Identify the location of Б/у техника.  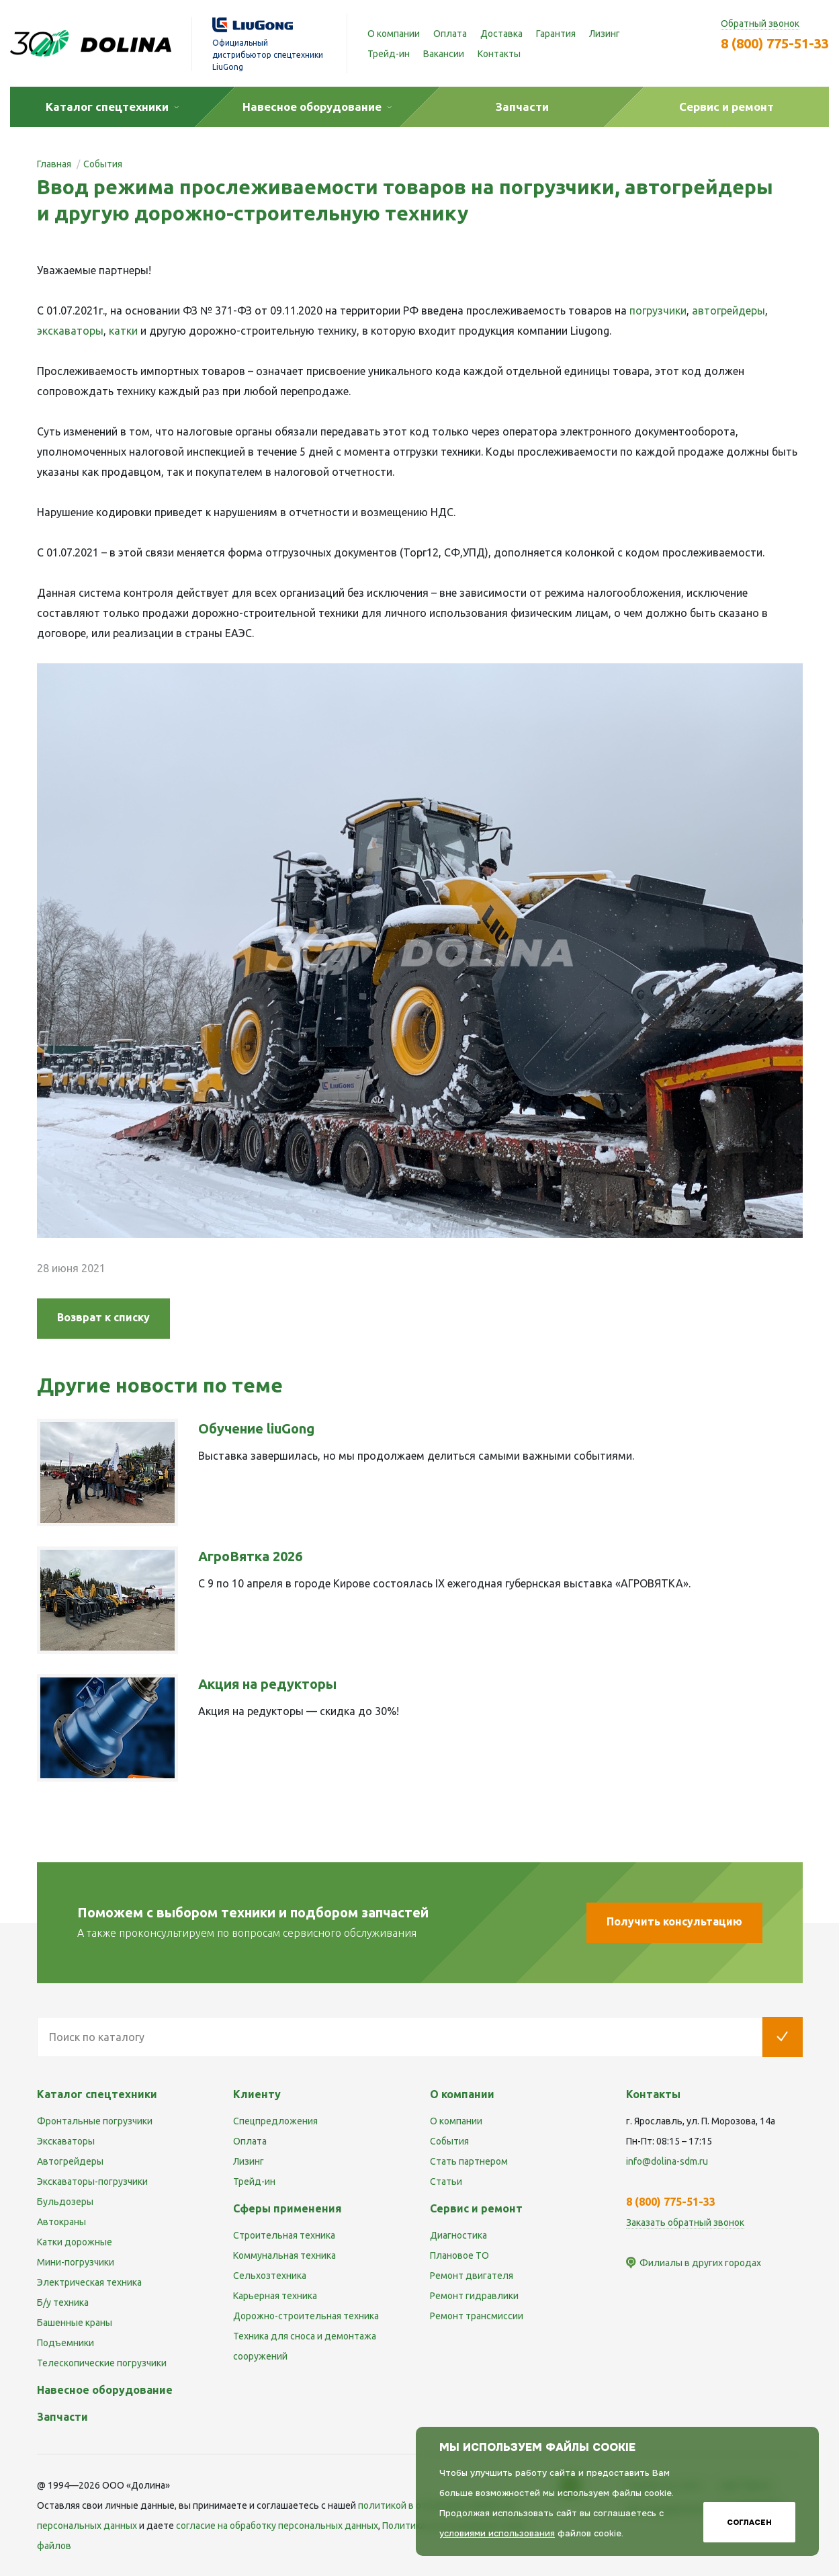
(63, 2302).